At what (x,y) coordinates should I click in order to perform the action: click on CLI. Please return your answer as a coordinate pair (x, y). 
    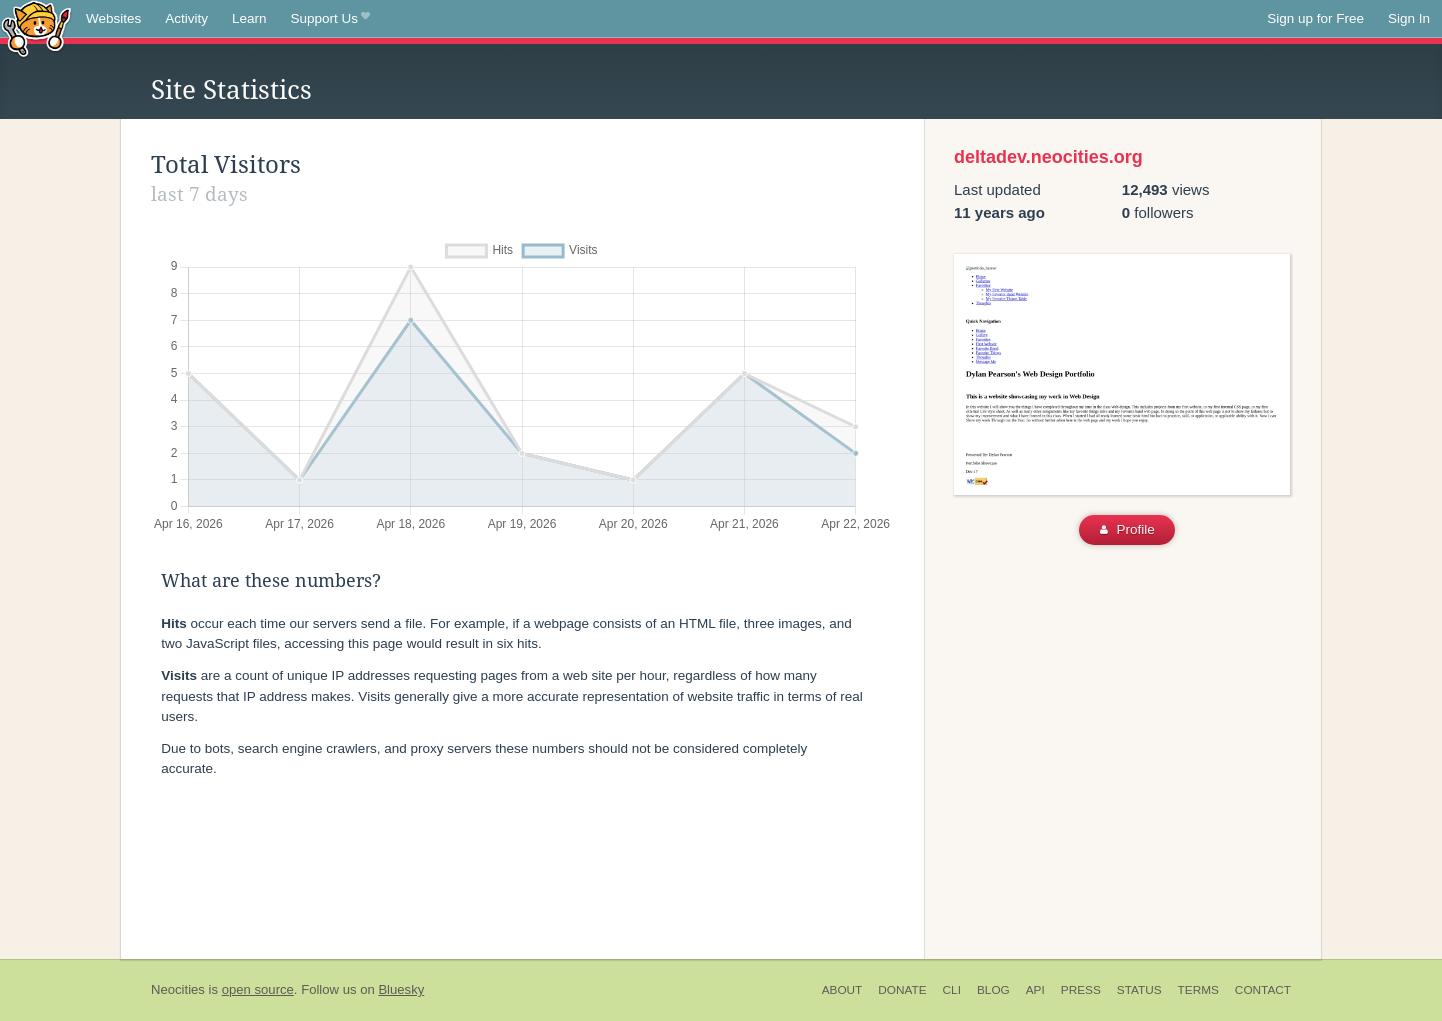
    Looking at the image, I should click on (952, 990).